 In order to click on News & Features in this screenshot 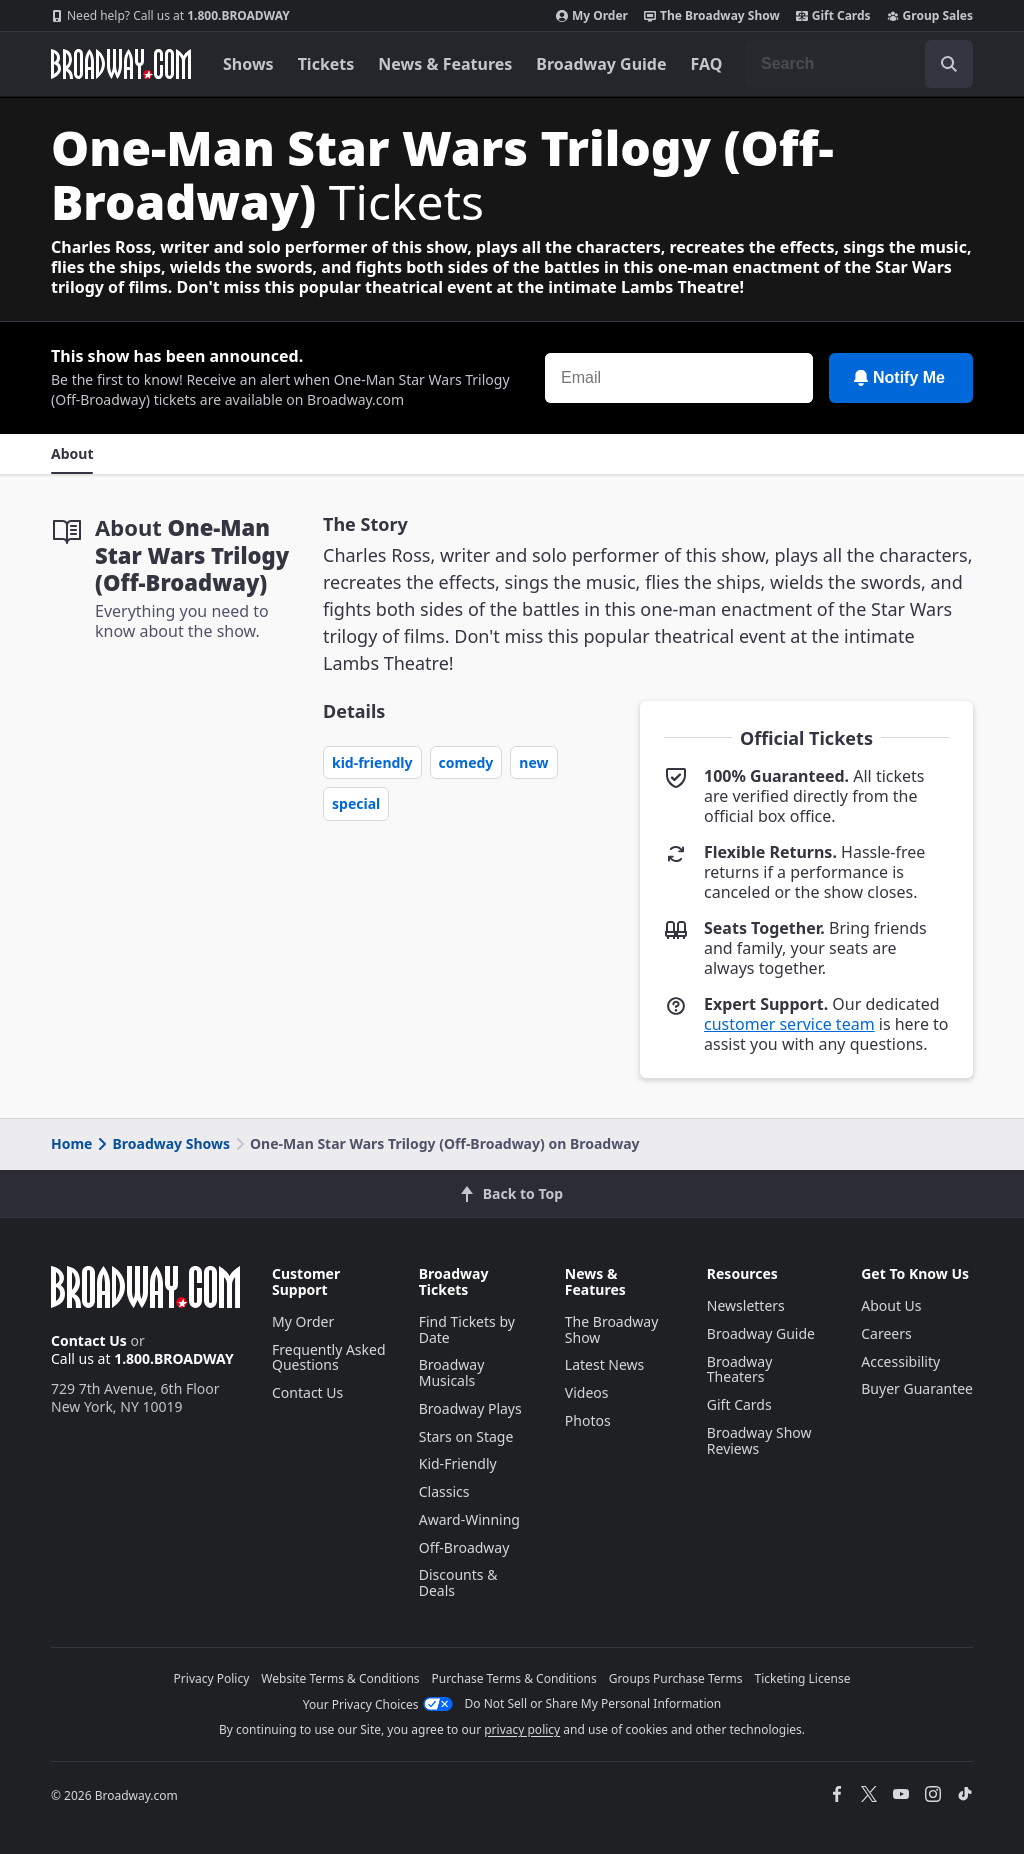, I will do `click(445, 64)`.